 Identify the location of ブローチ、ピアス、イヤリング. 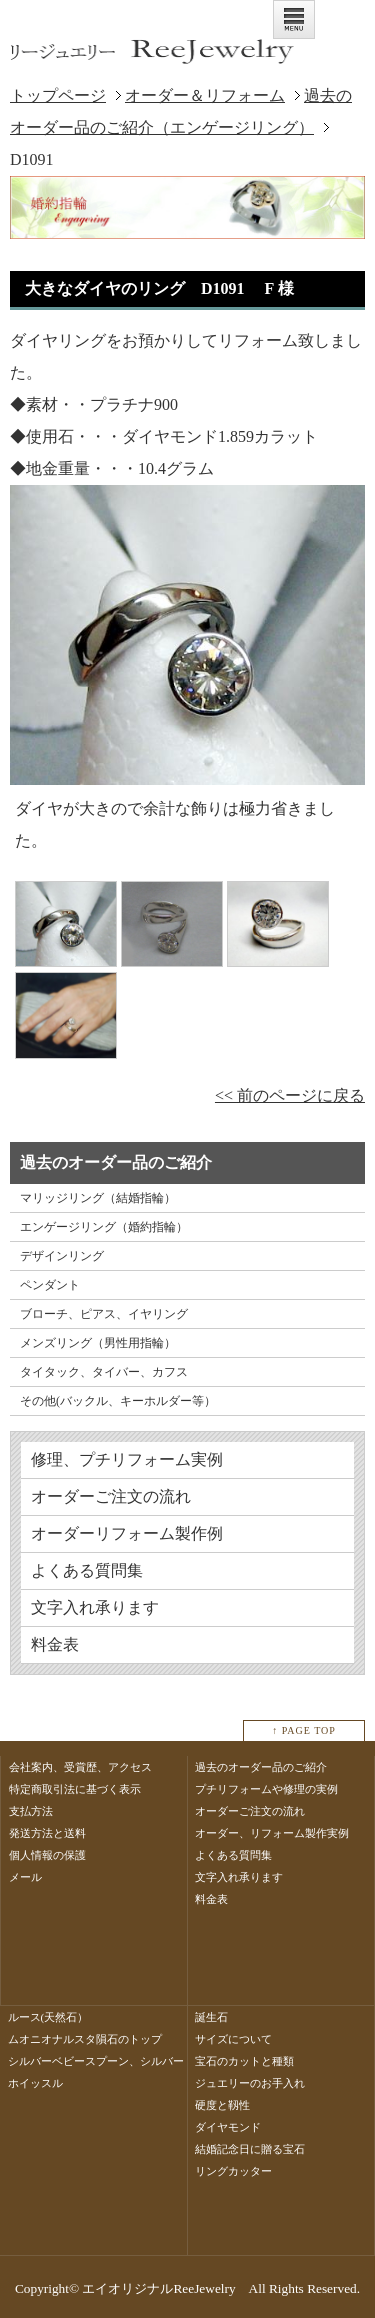
(104, 1314).